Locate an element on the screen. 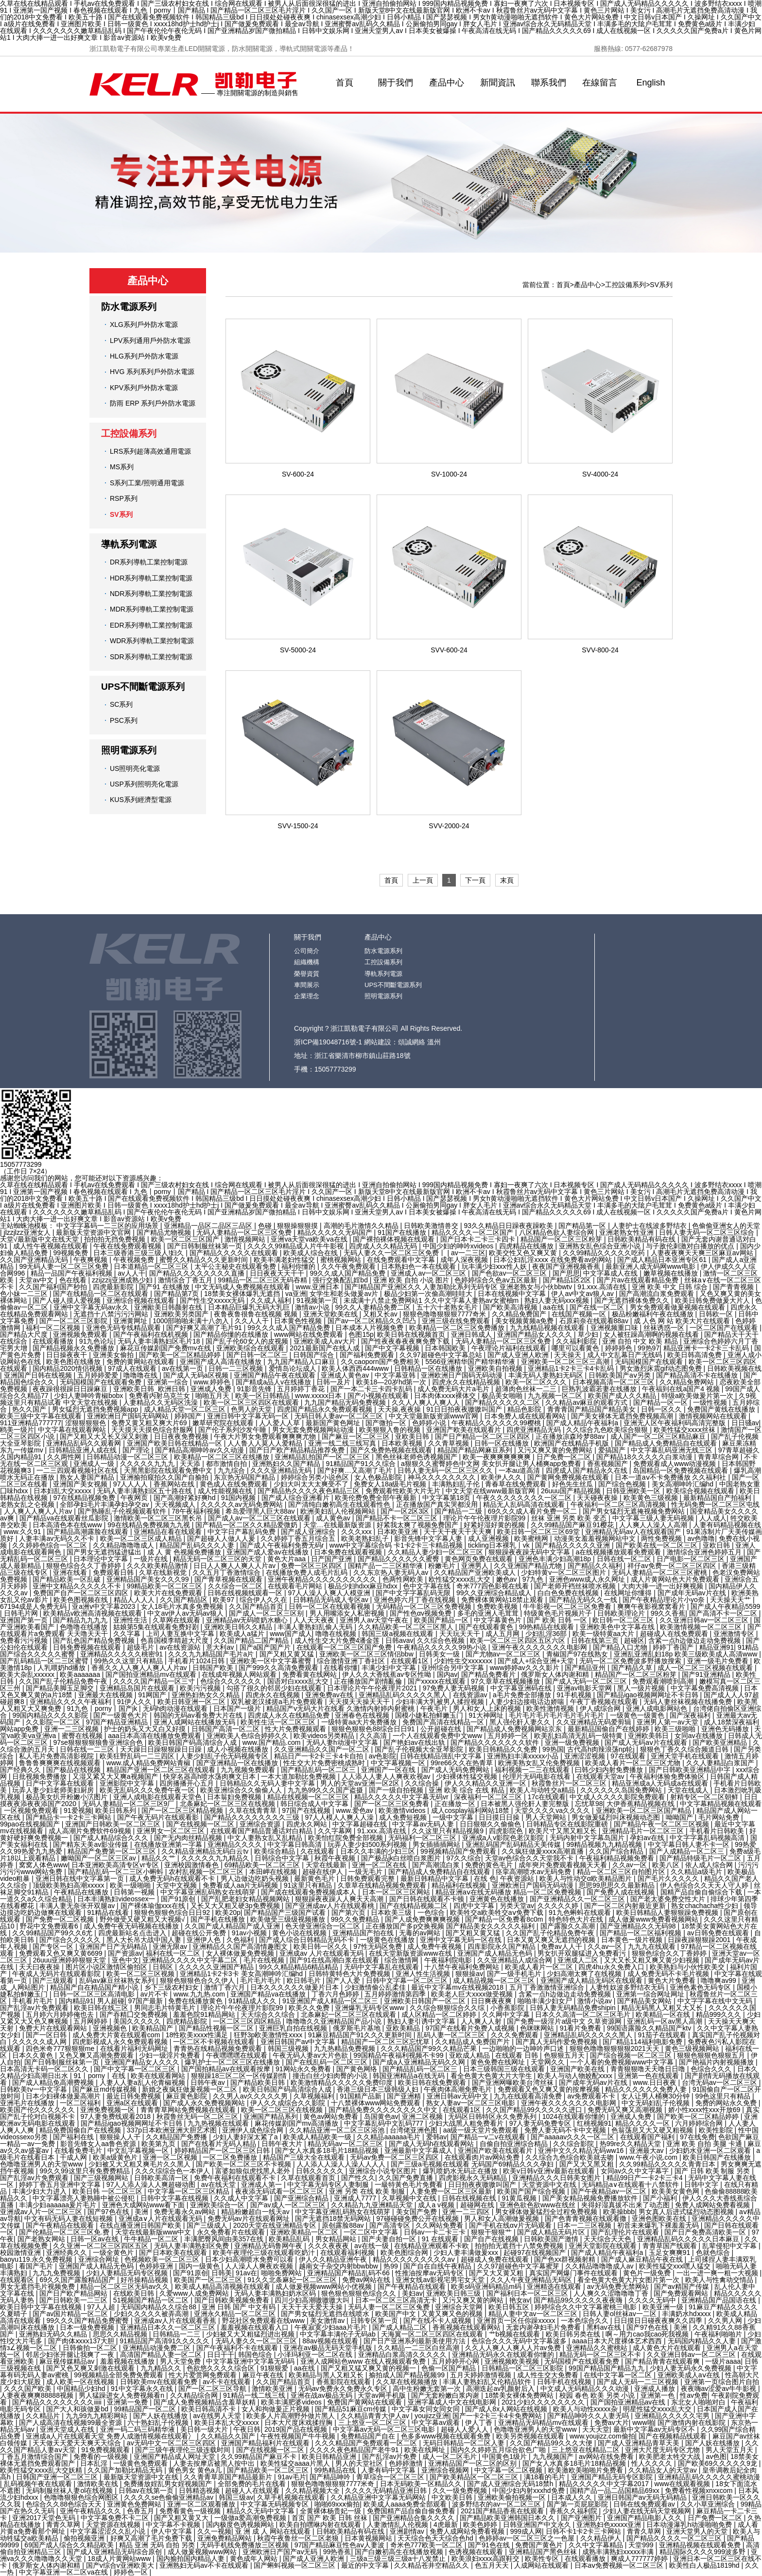  日本成本人片视频免费 is located at coordinates (370, 1327).